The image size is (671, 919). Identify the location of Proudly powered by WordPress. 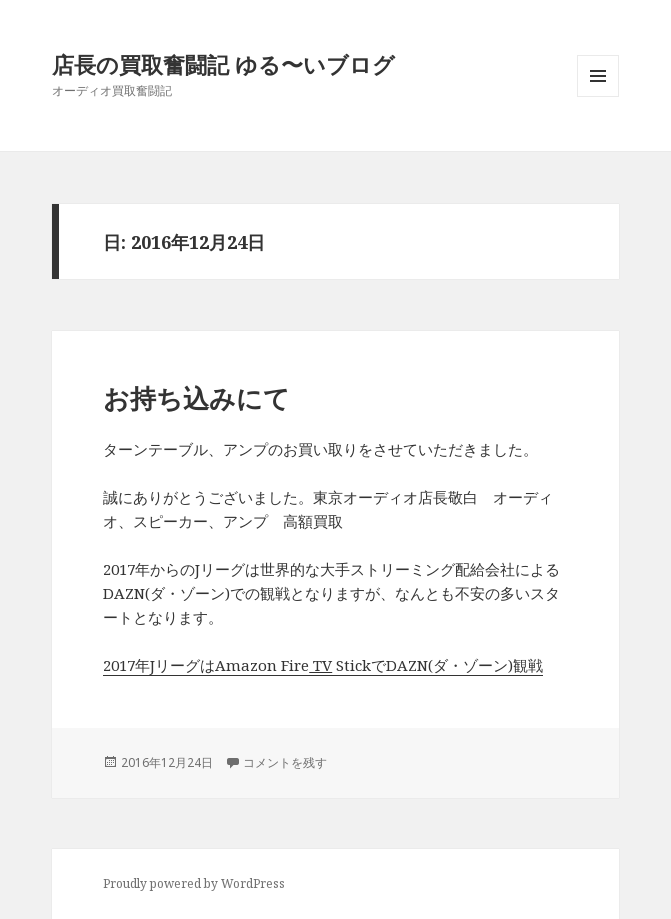
(194, 883).